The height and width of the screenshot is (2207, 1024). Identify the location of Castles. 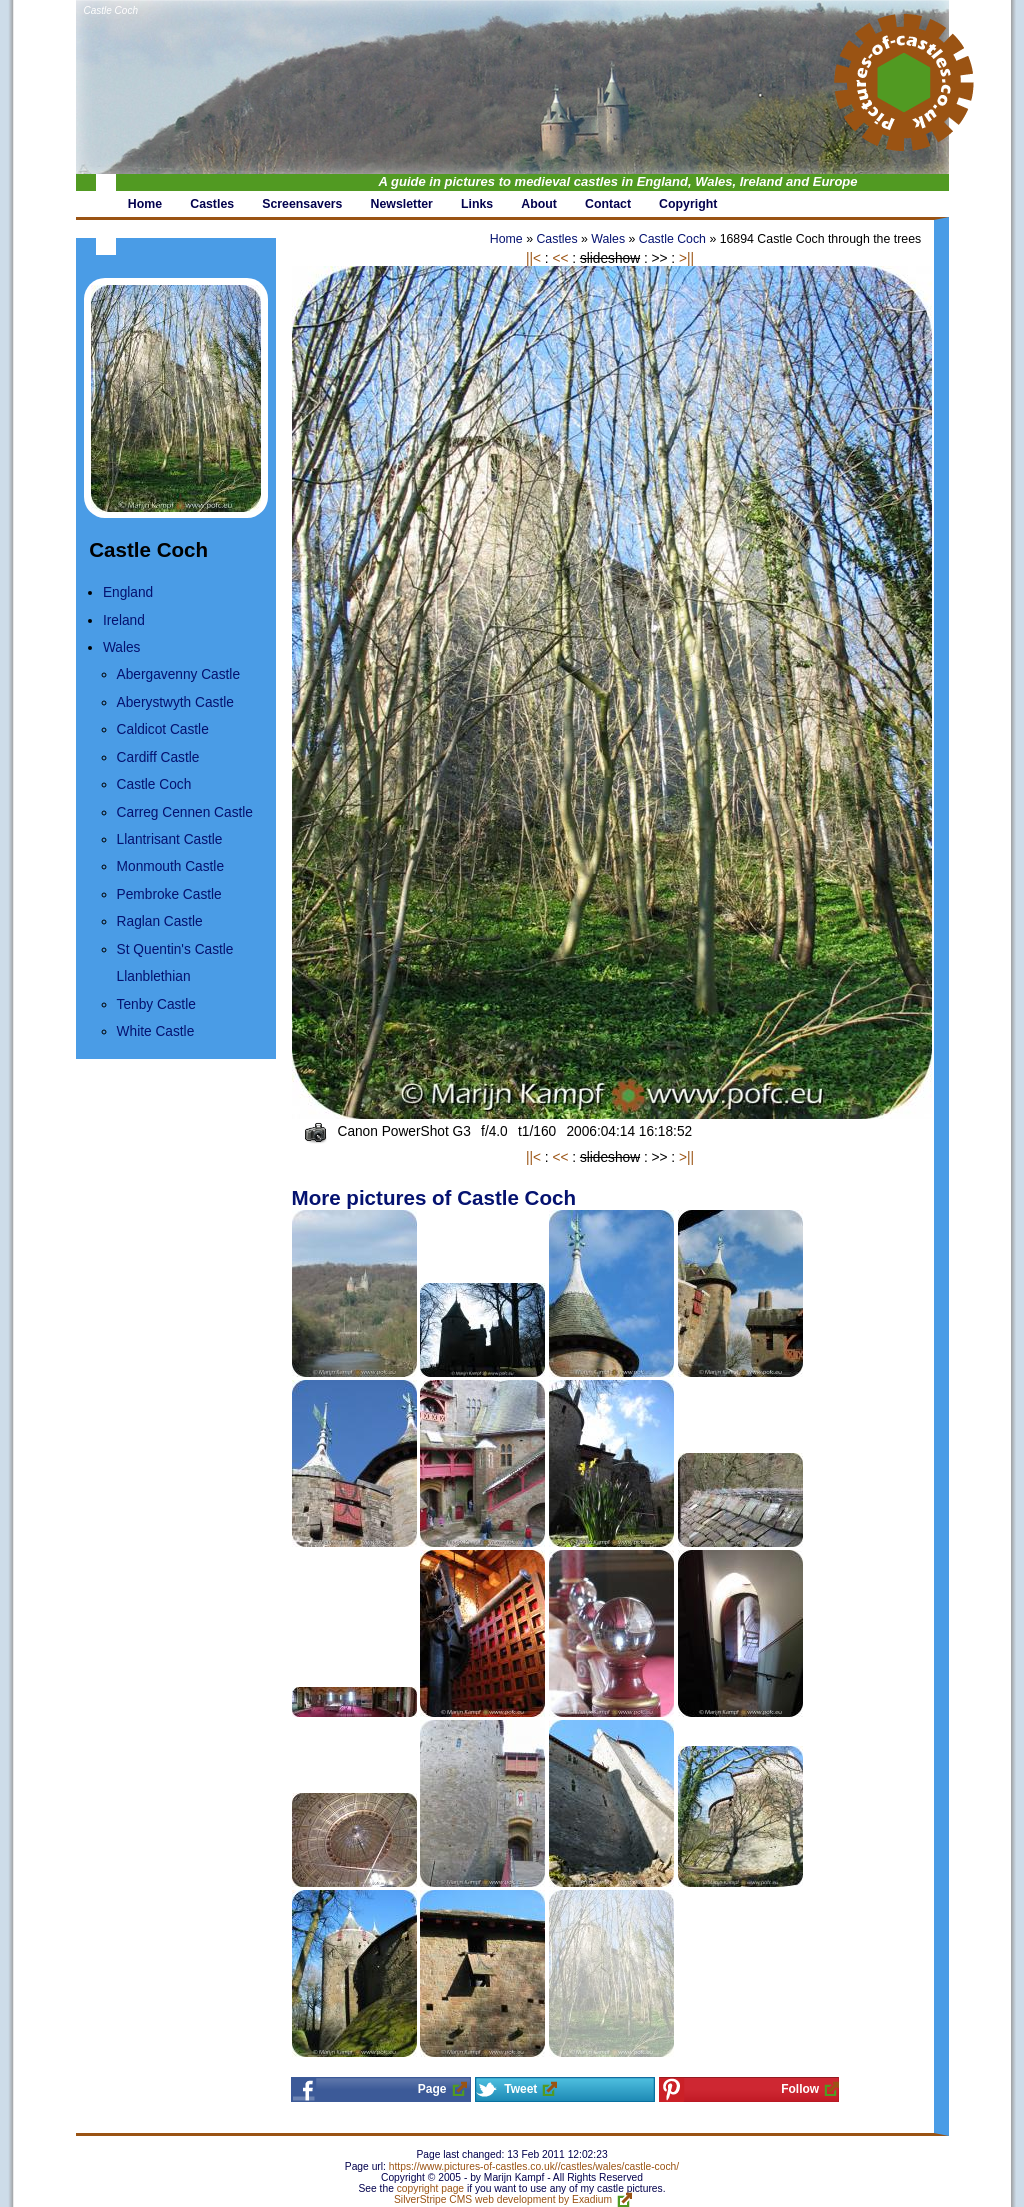
(556, 239).